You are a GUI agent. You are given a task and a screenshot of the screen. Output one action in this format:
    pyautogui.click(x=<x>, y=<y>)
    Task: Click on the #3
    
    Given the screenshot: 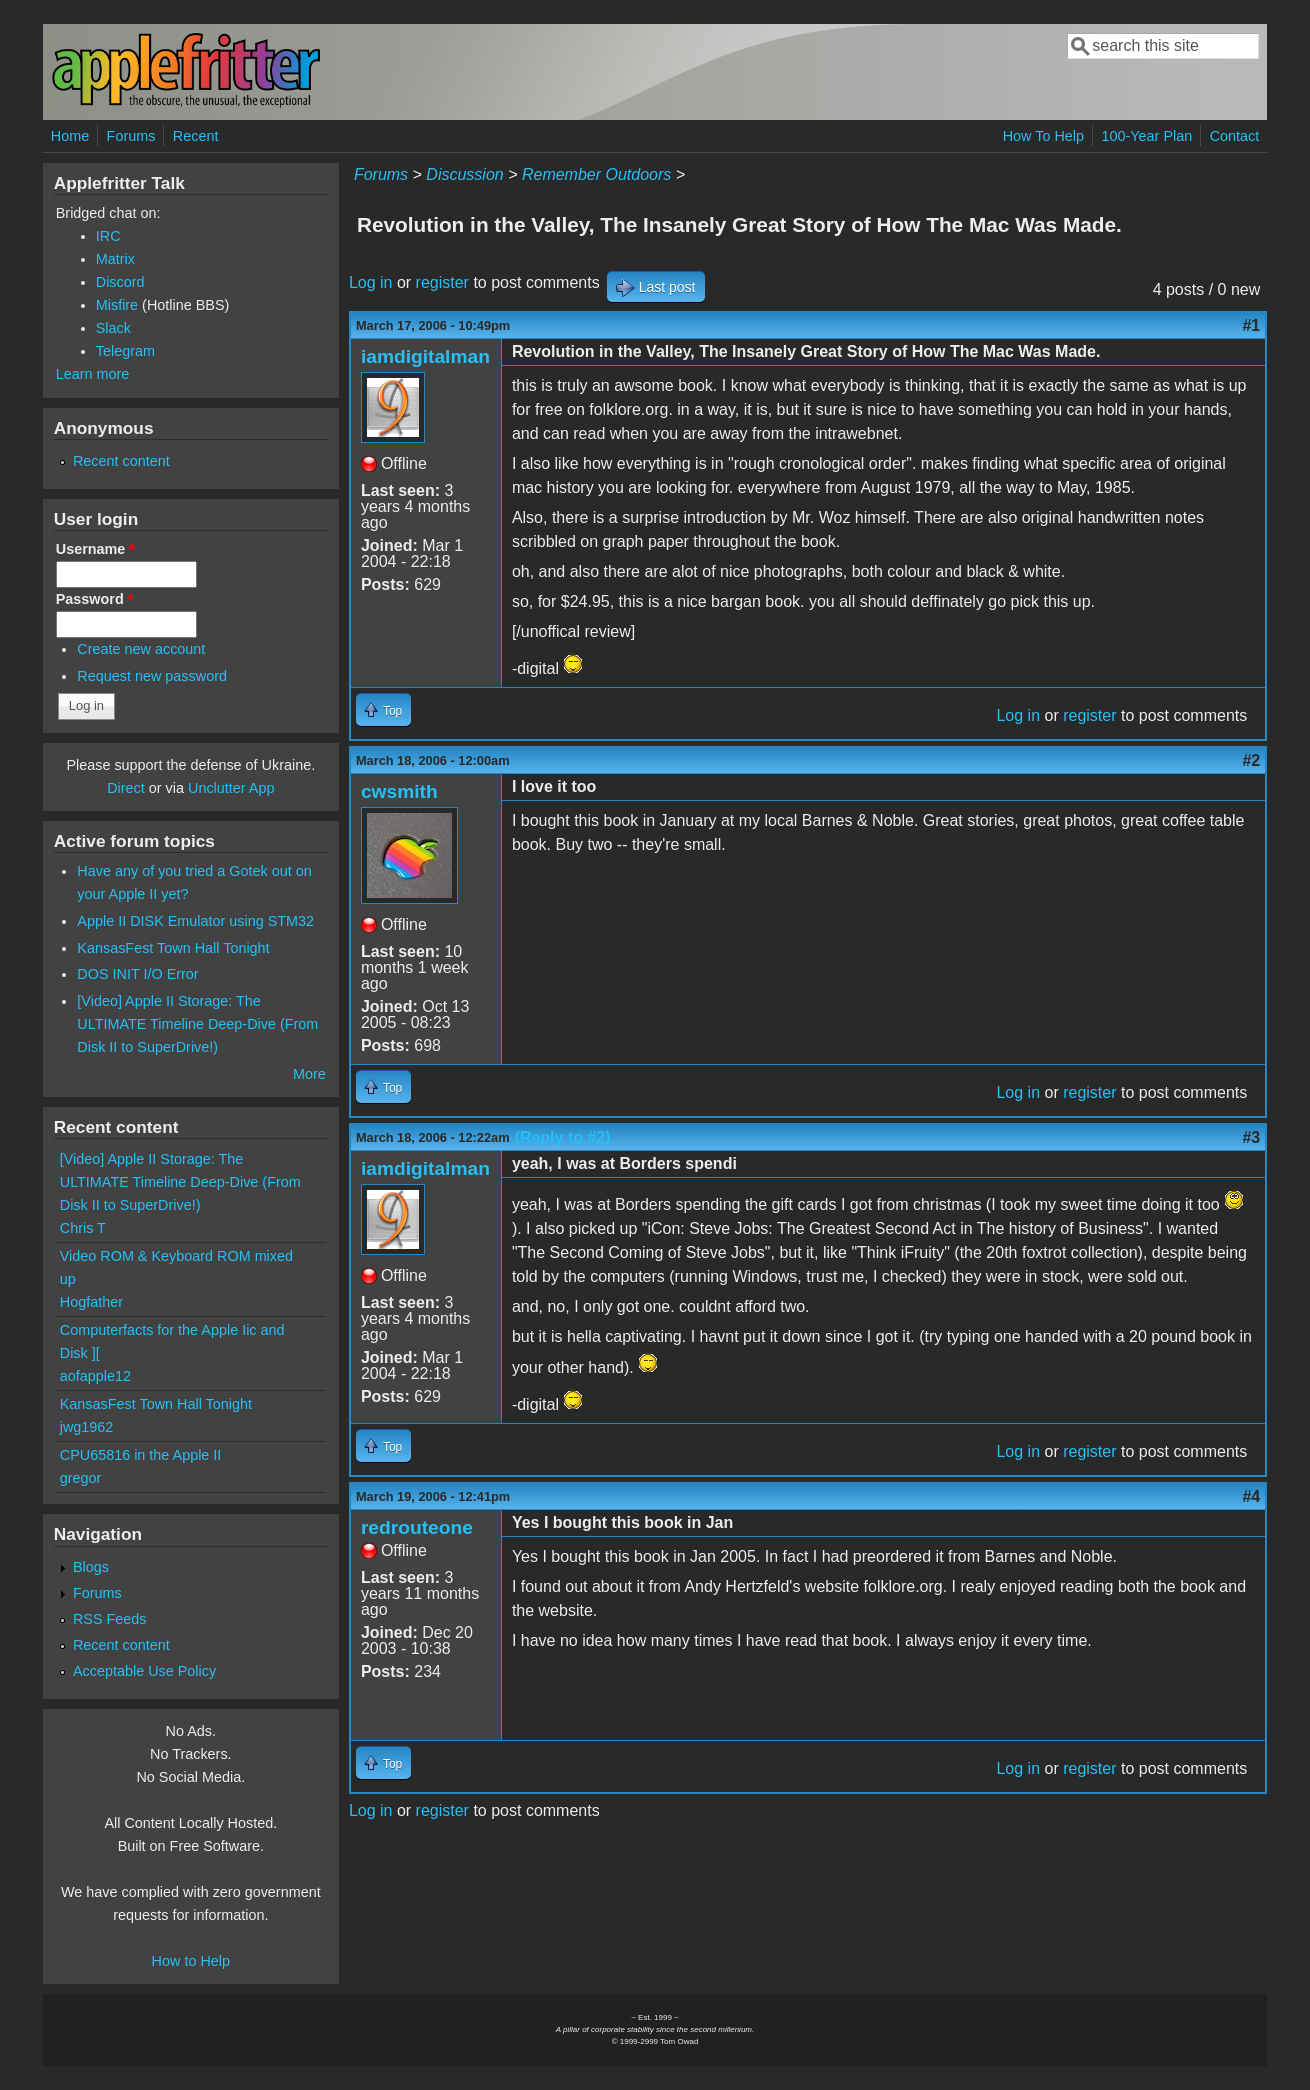 What is the action you would take?
    pyautogui.click(x=1251, y=1137)
    